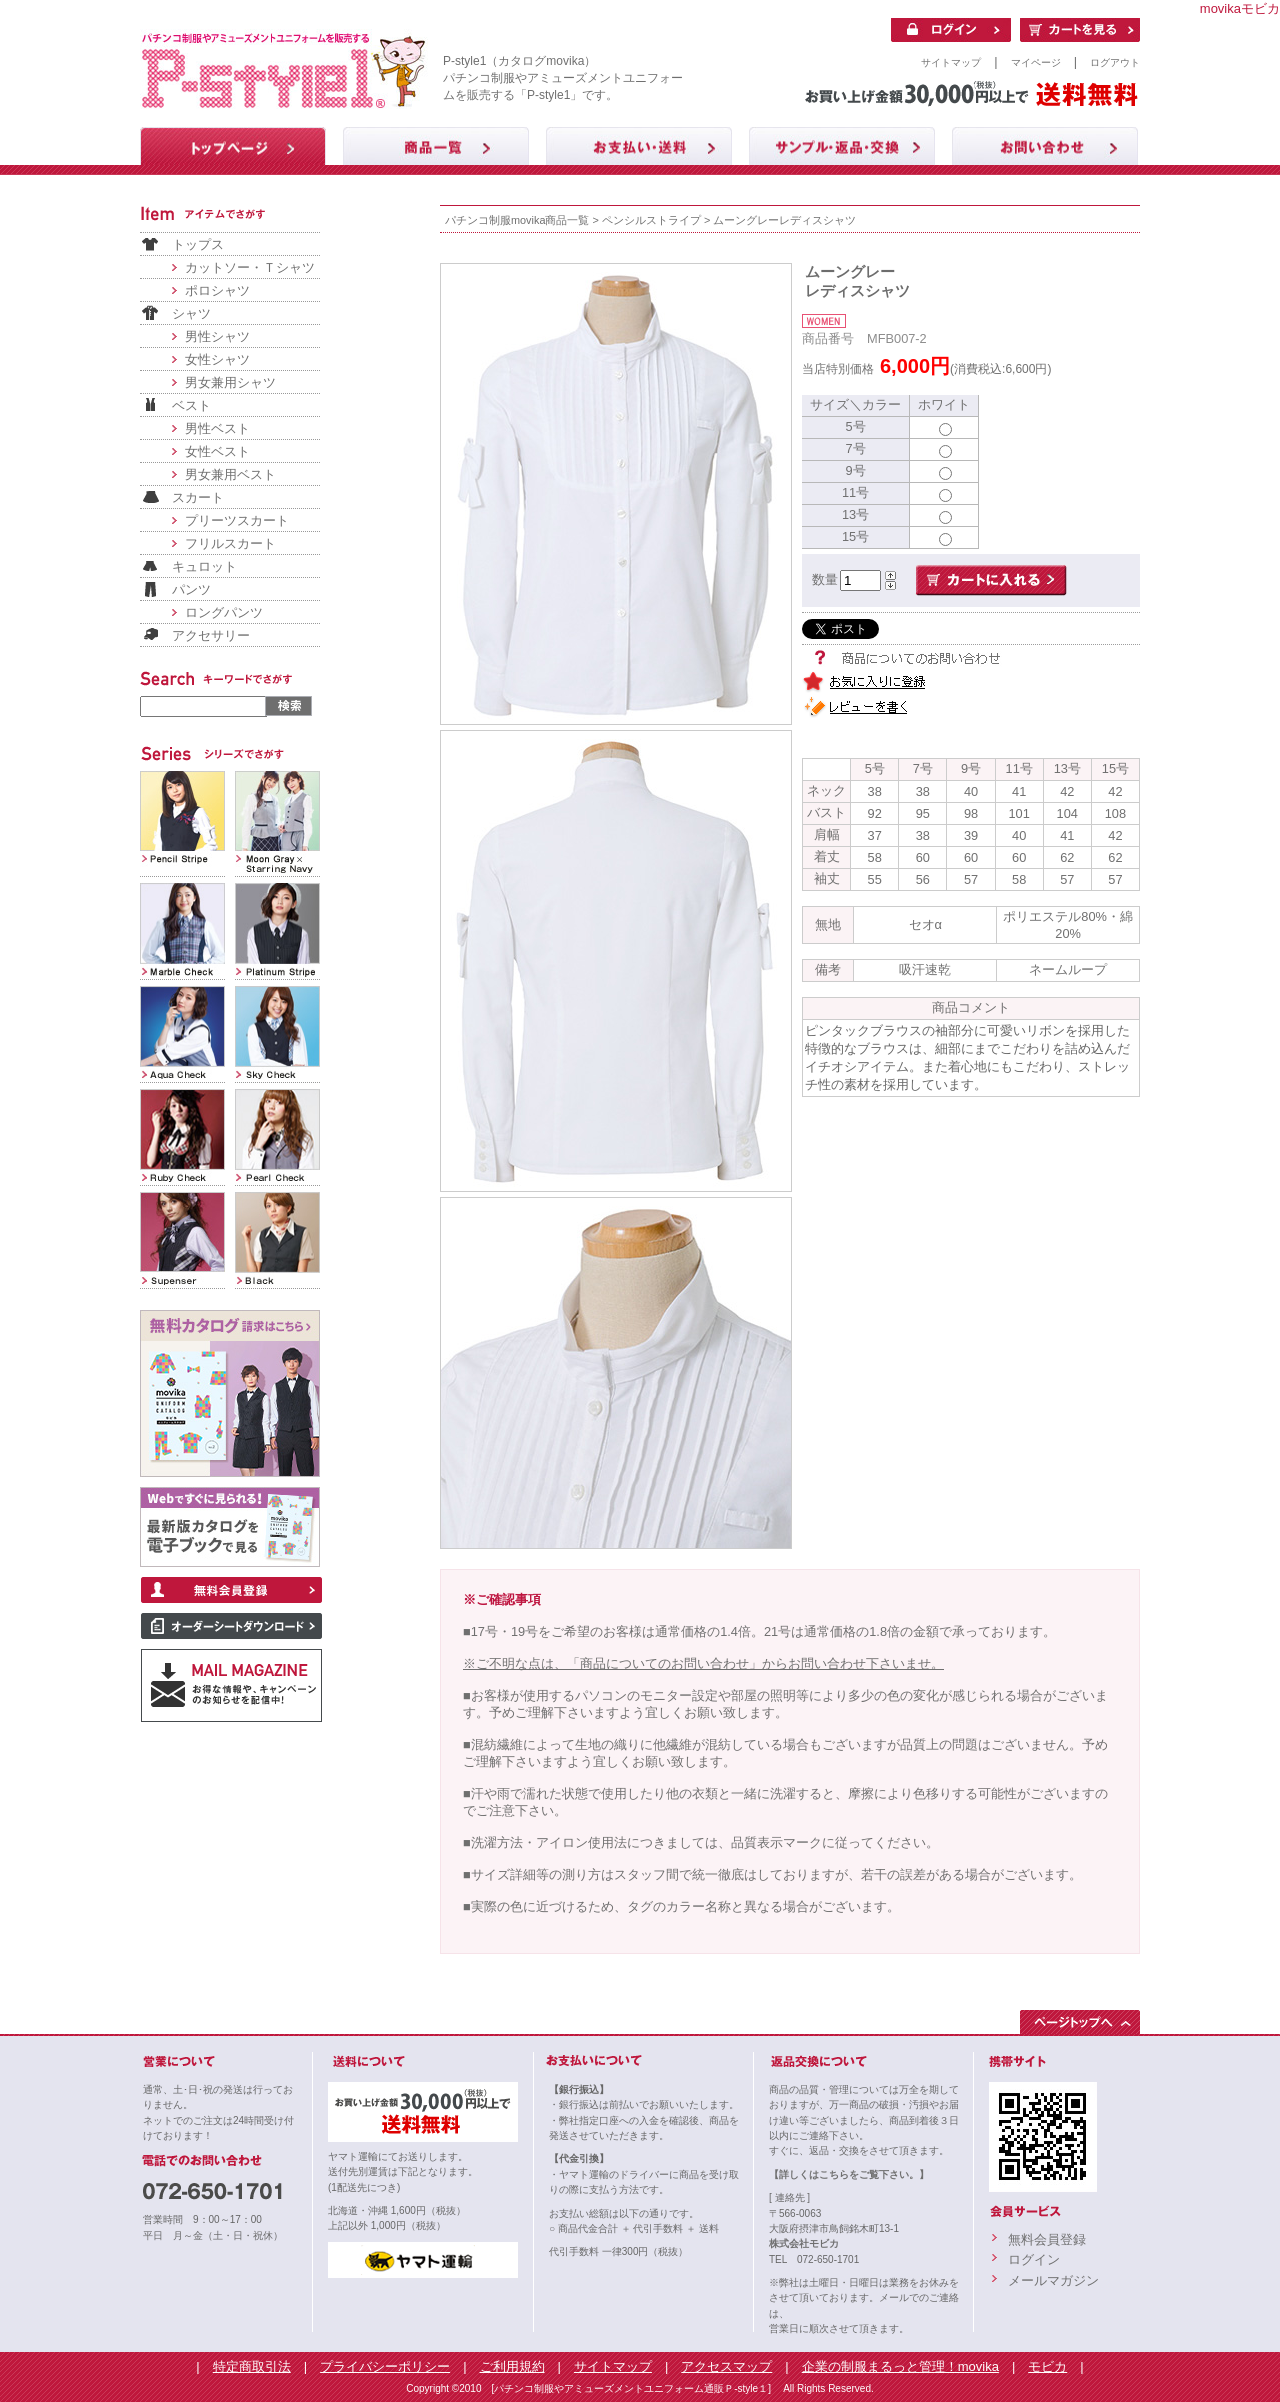  I want to click on 男女兼用ベスト, so click(230, 474).